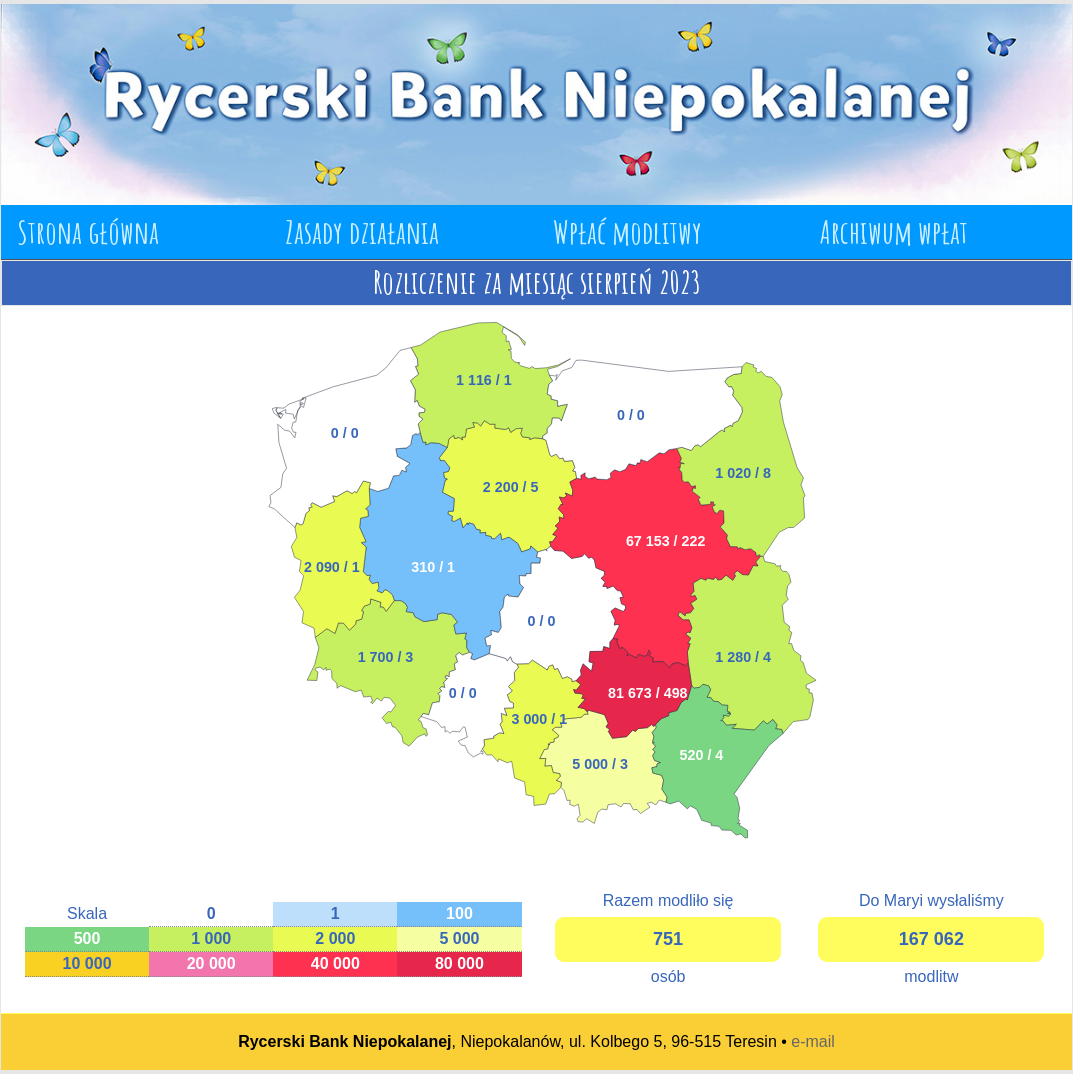 This screenshot has width=1073, height=1074. Describe the element at coordinates (459, 913) in the screenshot. I see `100` at that location.